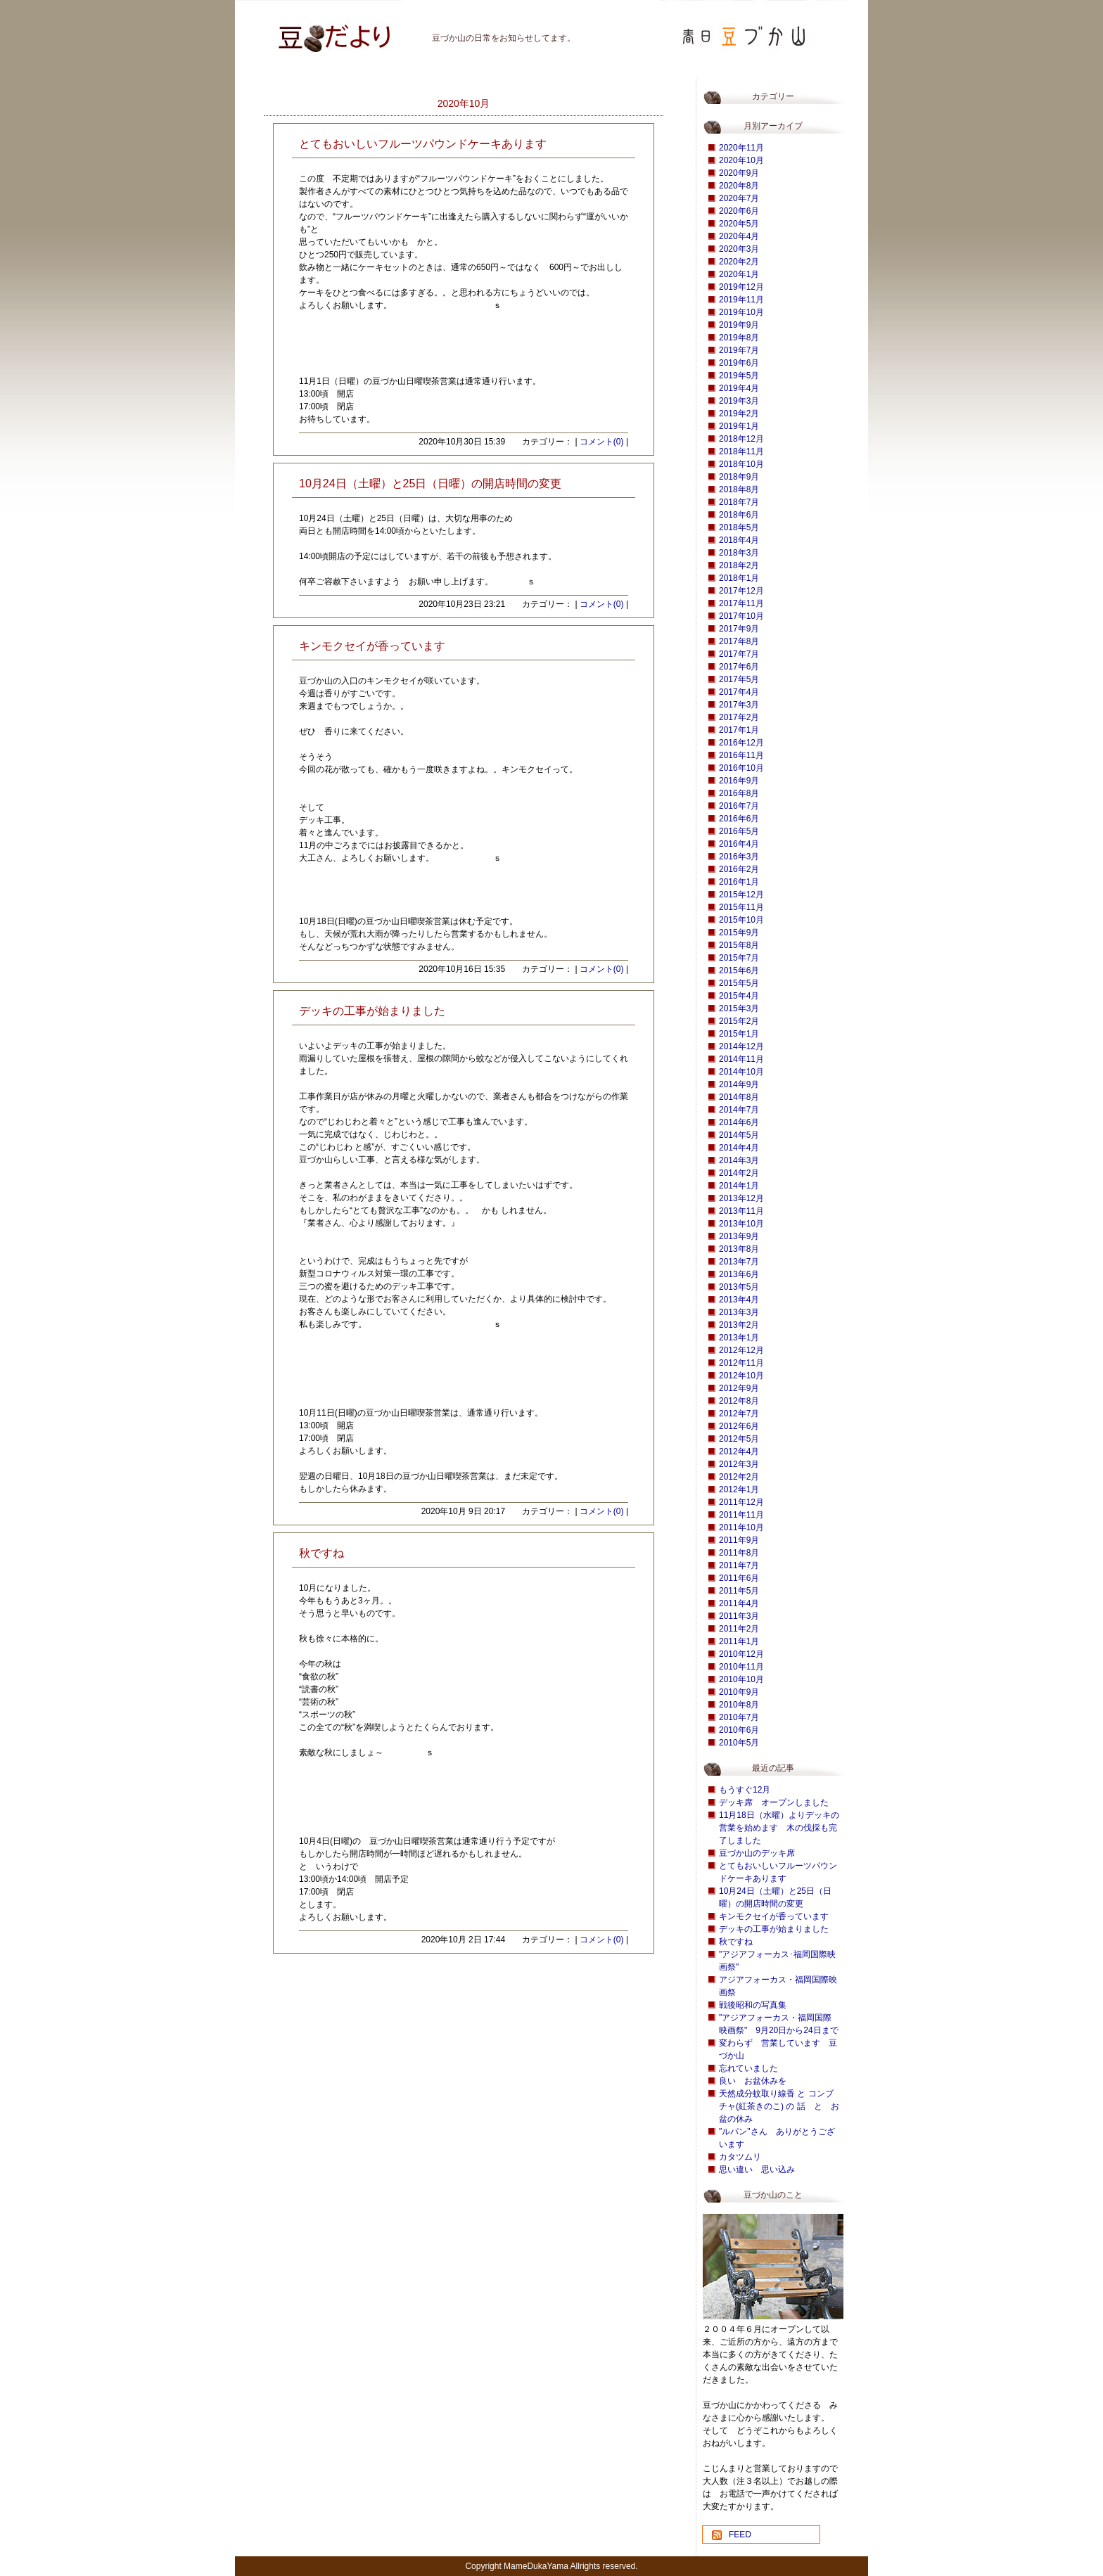 Image resolution: width=1103 pixels, height=2576 pixels. What do you see at coordinates (741, 1515) in the screenshot?
I see `2011年11月` at bounding box center [741, 1515].